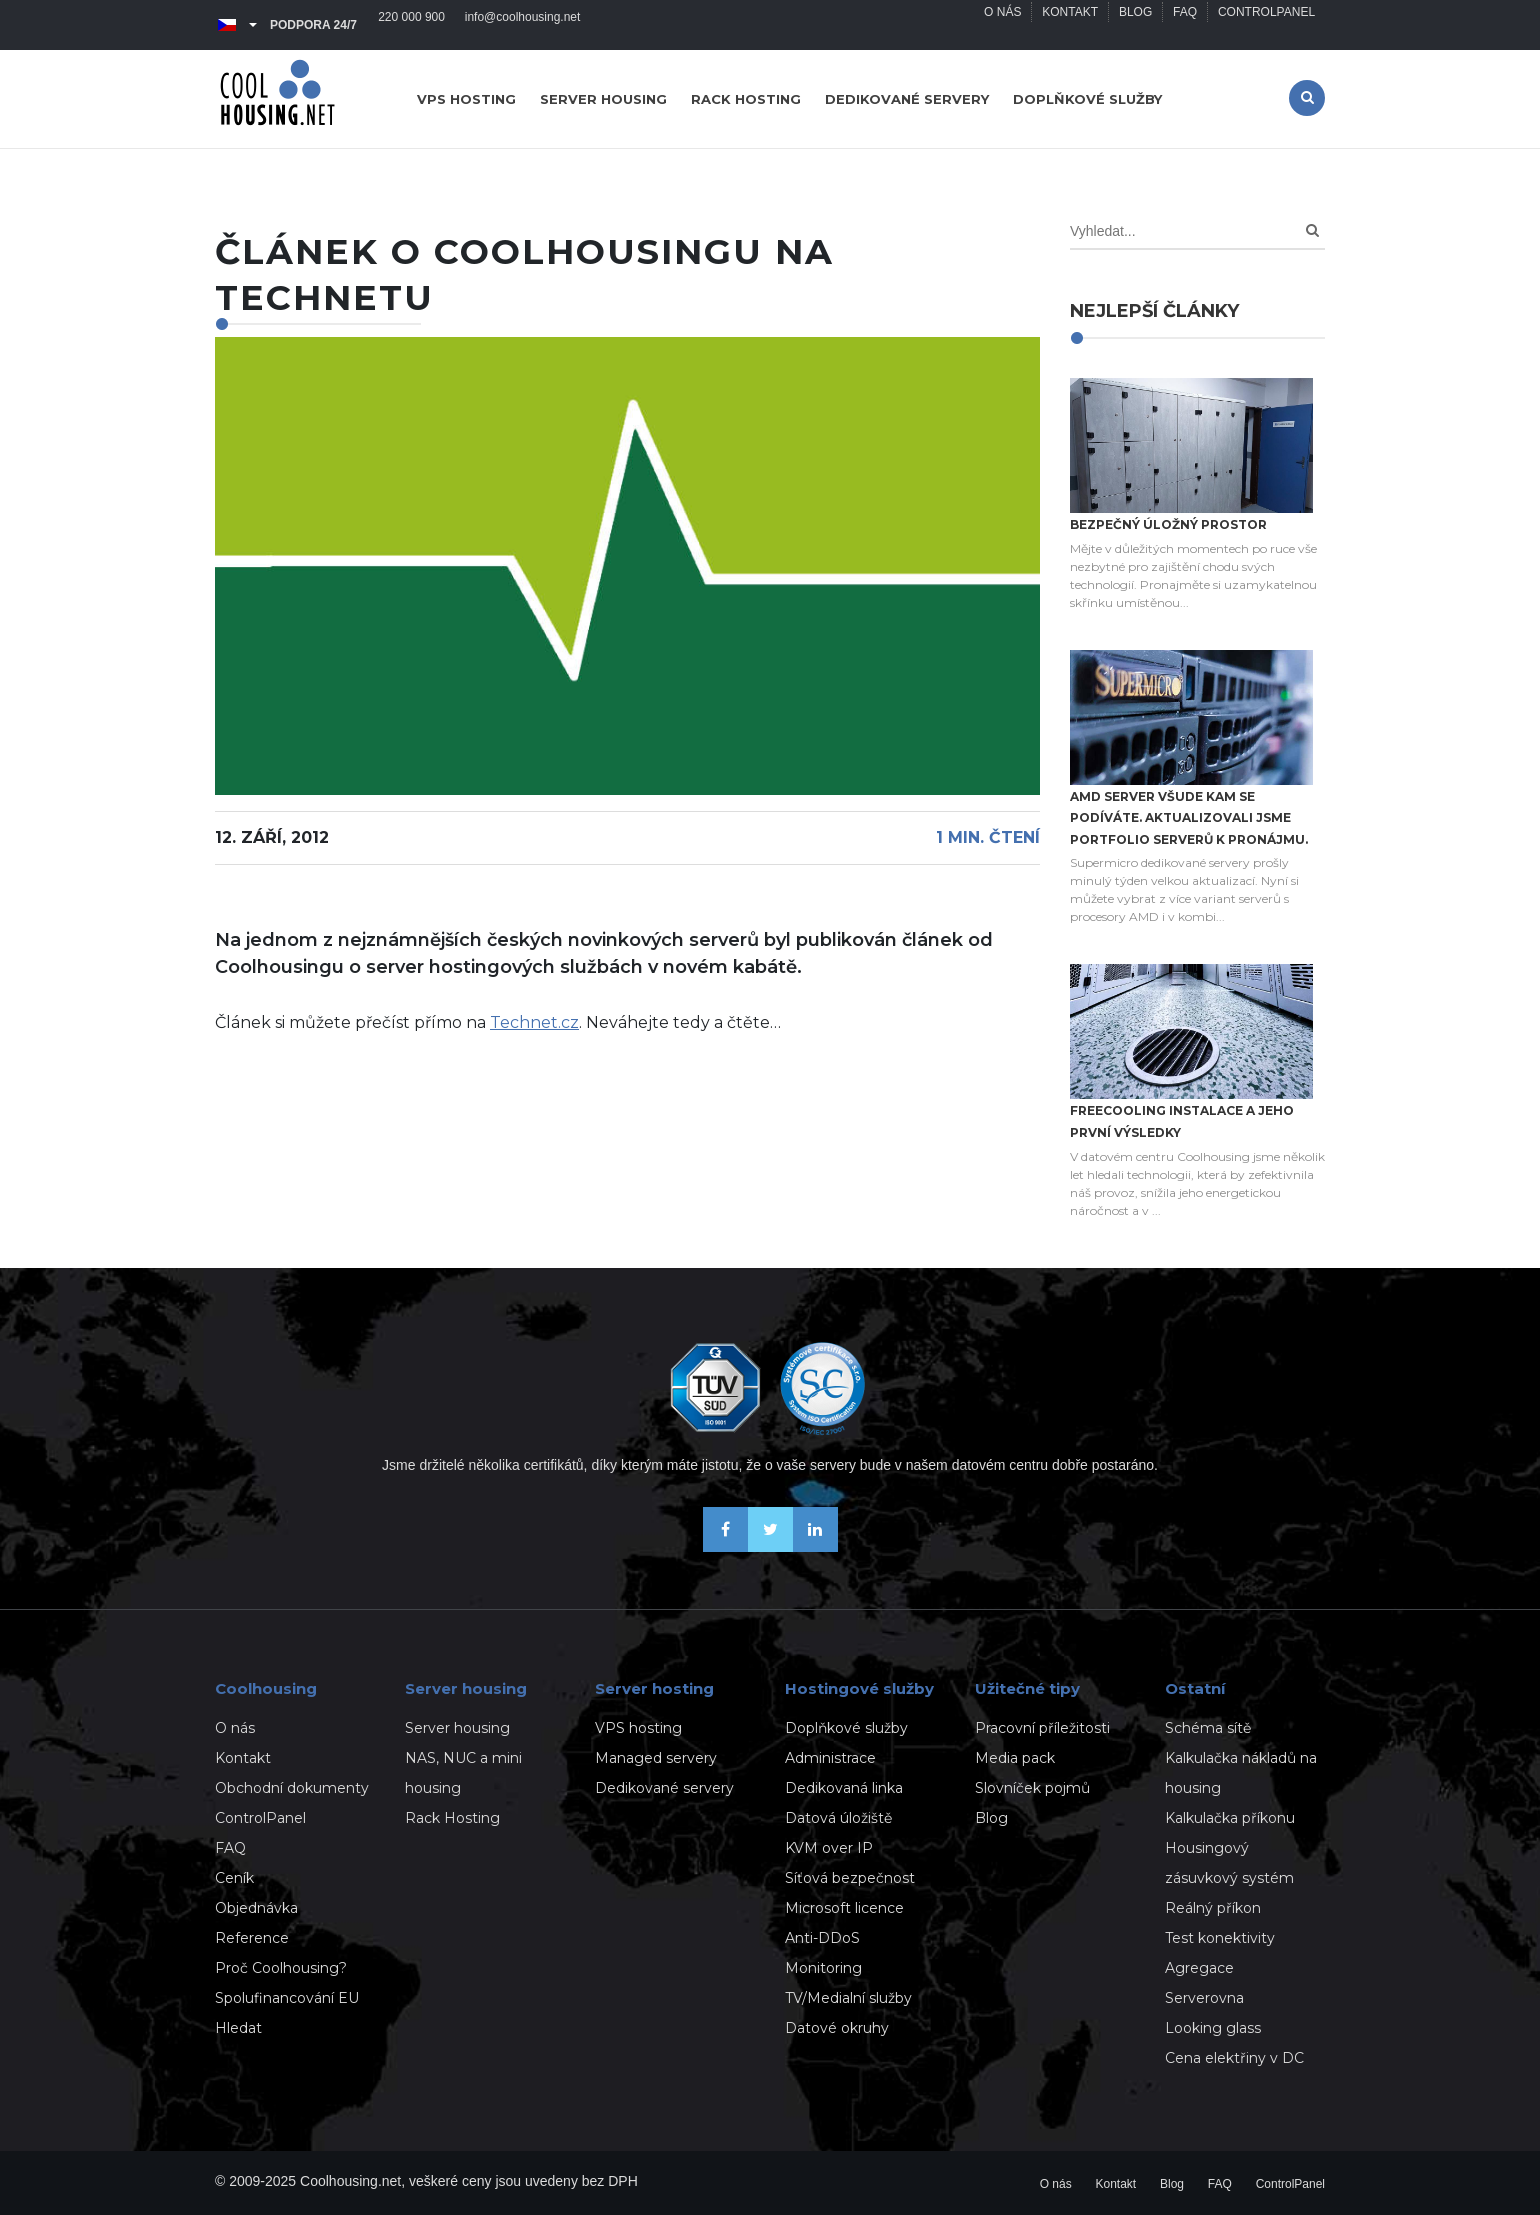 The width and height of the screenshot is (1540, 2215). I want to click on Administrace, so click(830, 1758).